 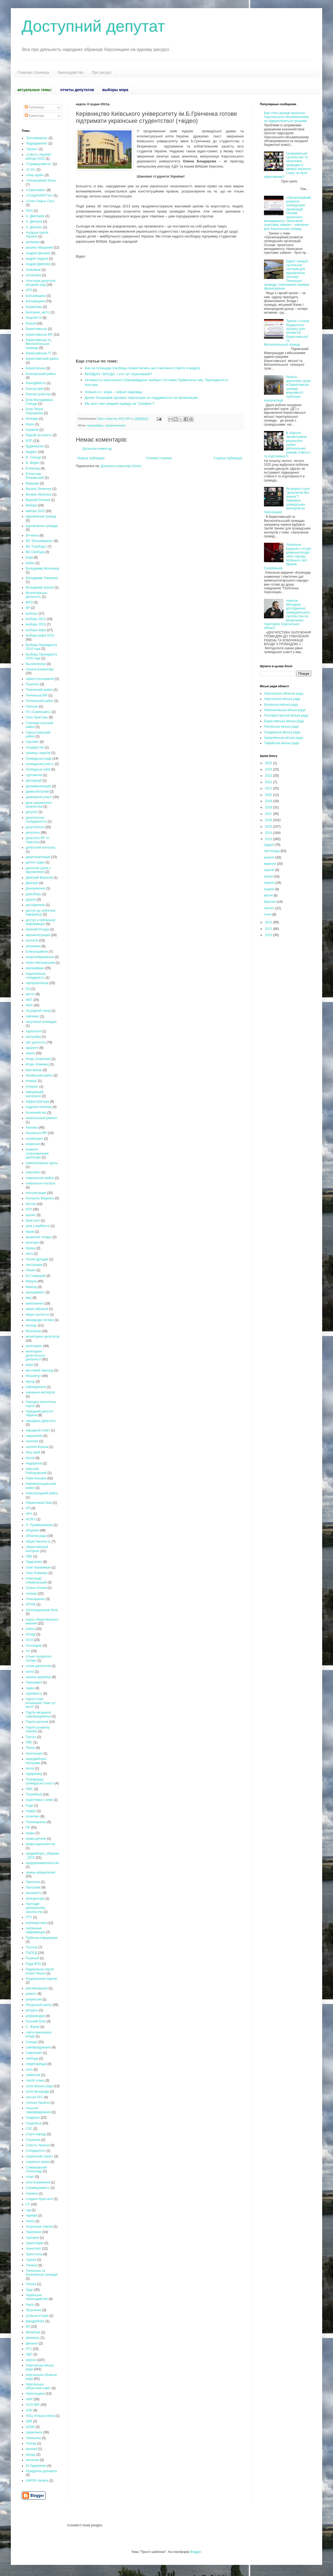 What do you see at coordinates (39, 494) in the screenshot?
I see `Велика Лепетиха` at bounding box center [39, 494].